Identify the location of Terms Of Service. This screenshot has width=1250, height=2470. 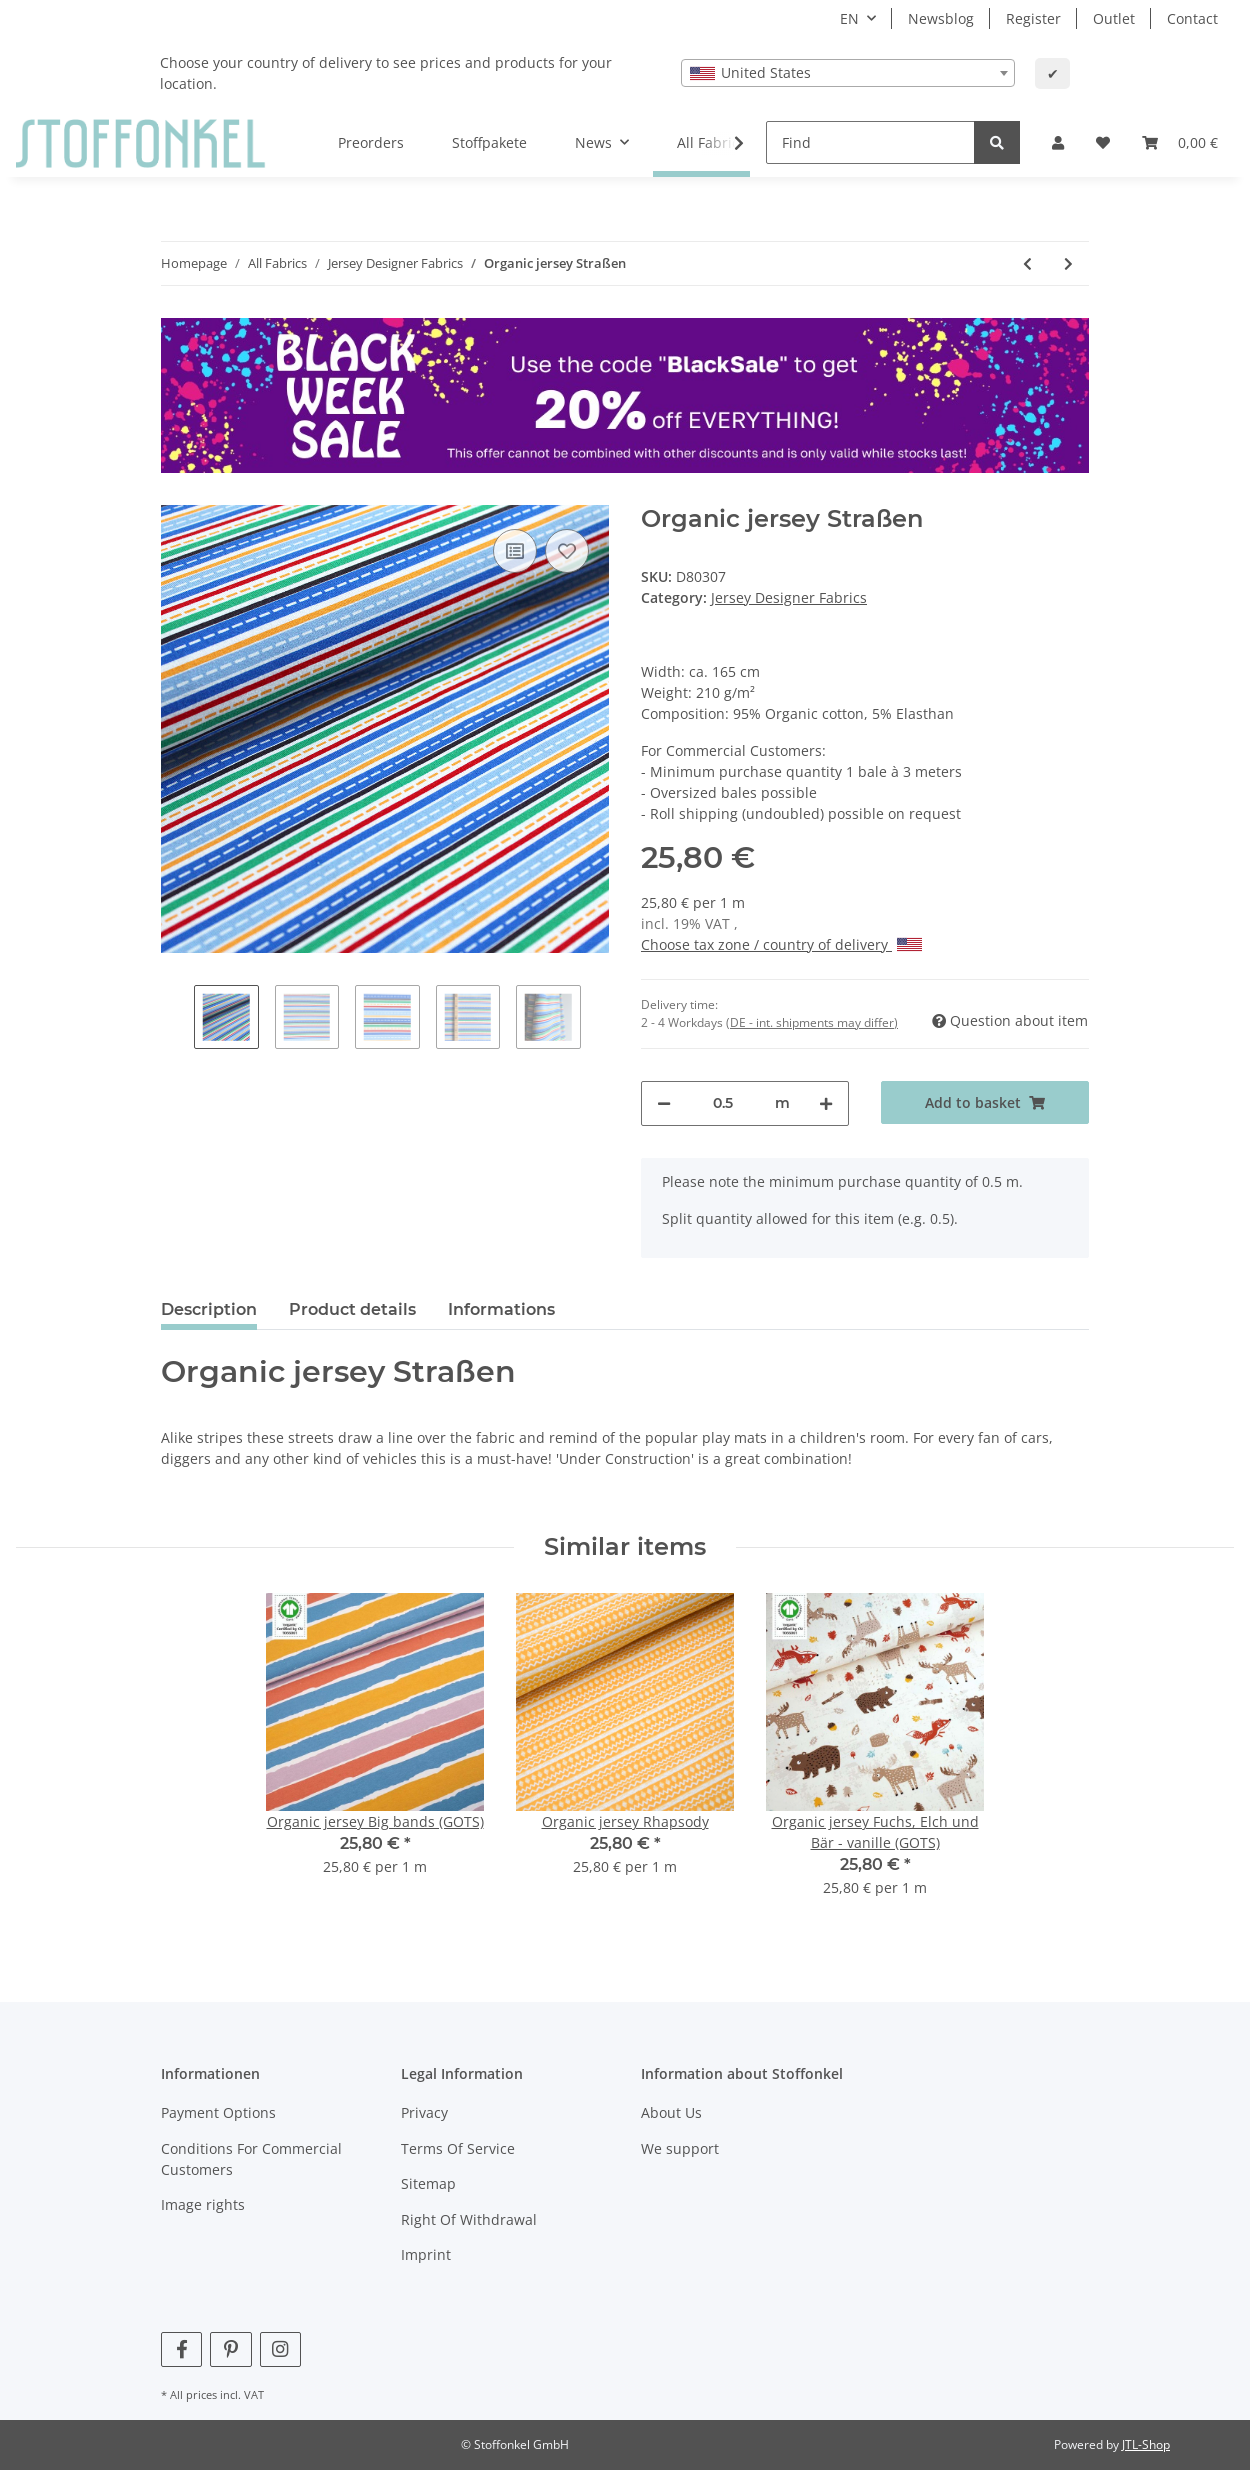
(458, 2148).